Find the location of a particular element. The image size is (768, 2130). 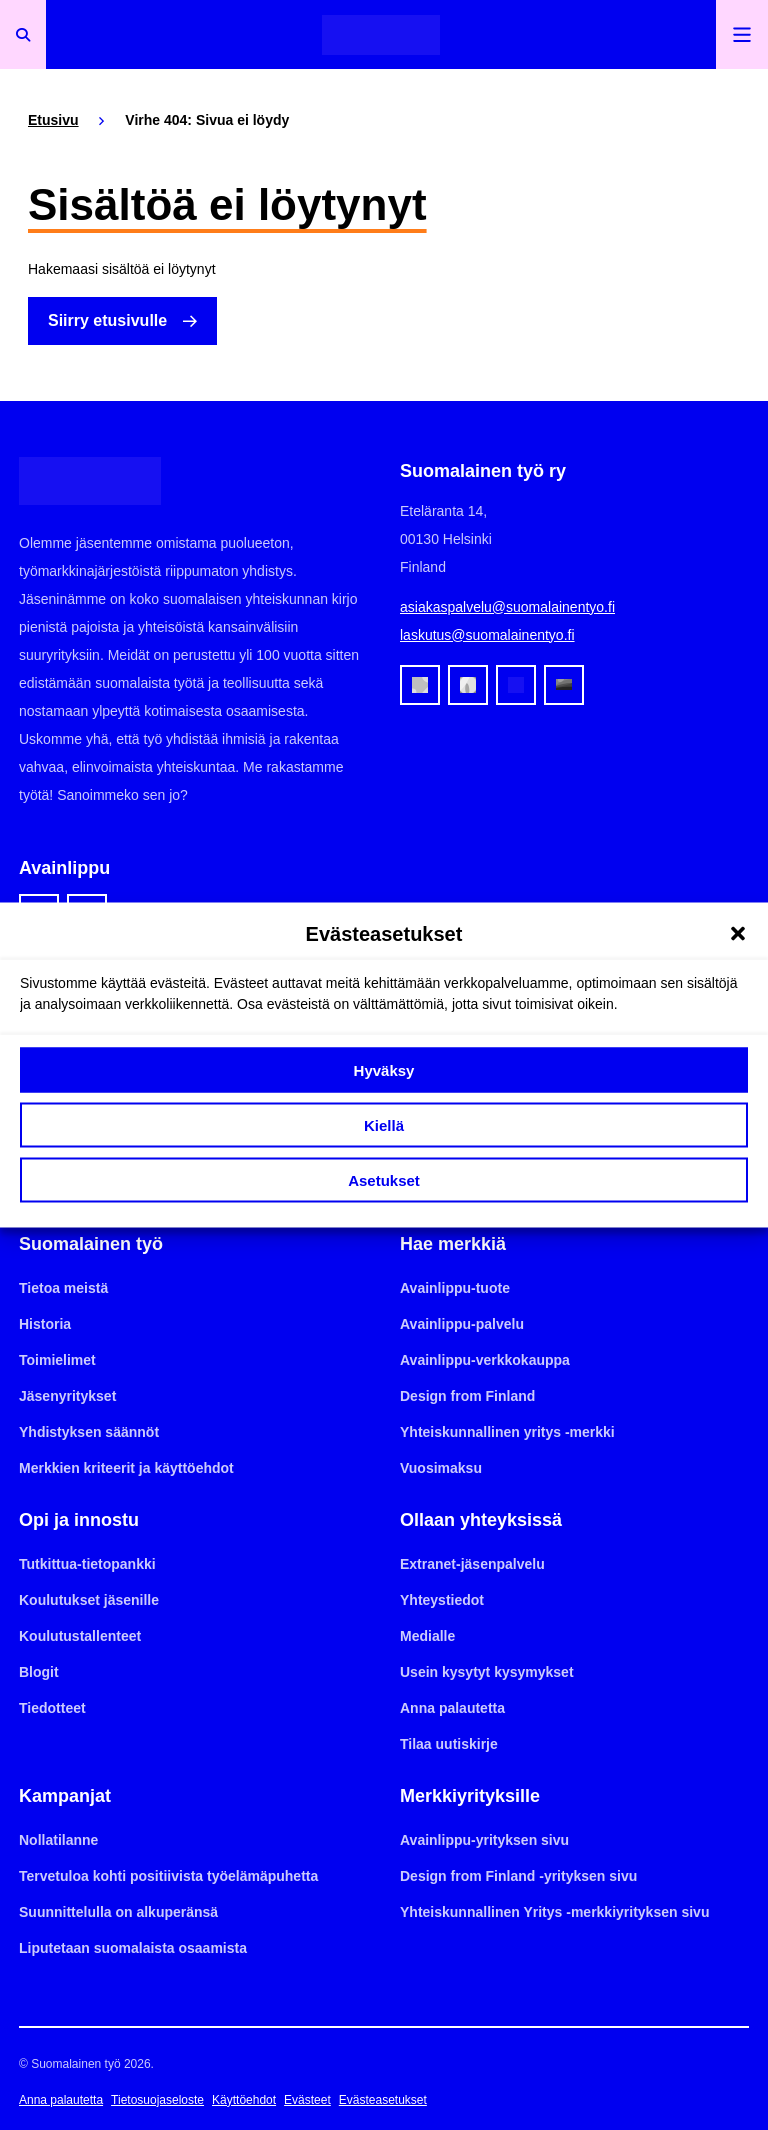

[Avaa päävalikko] is located at coordinates (742, 34).